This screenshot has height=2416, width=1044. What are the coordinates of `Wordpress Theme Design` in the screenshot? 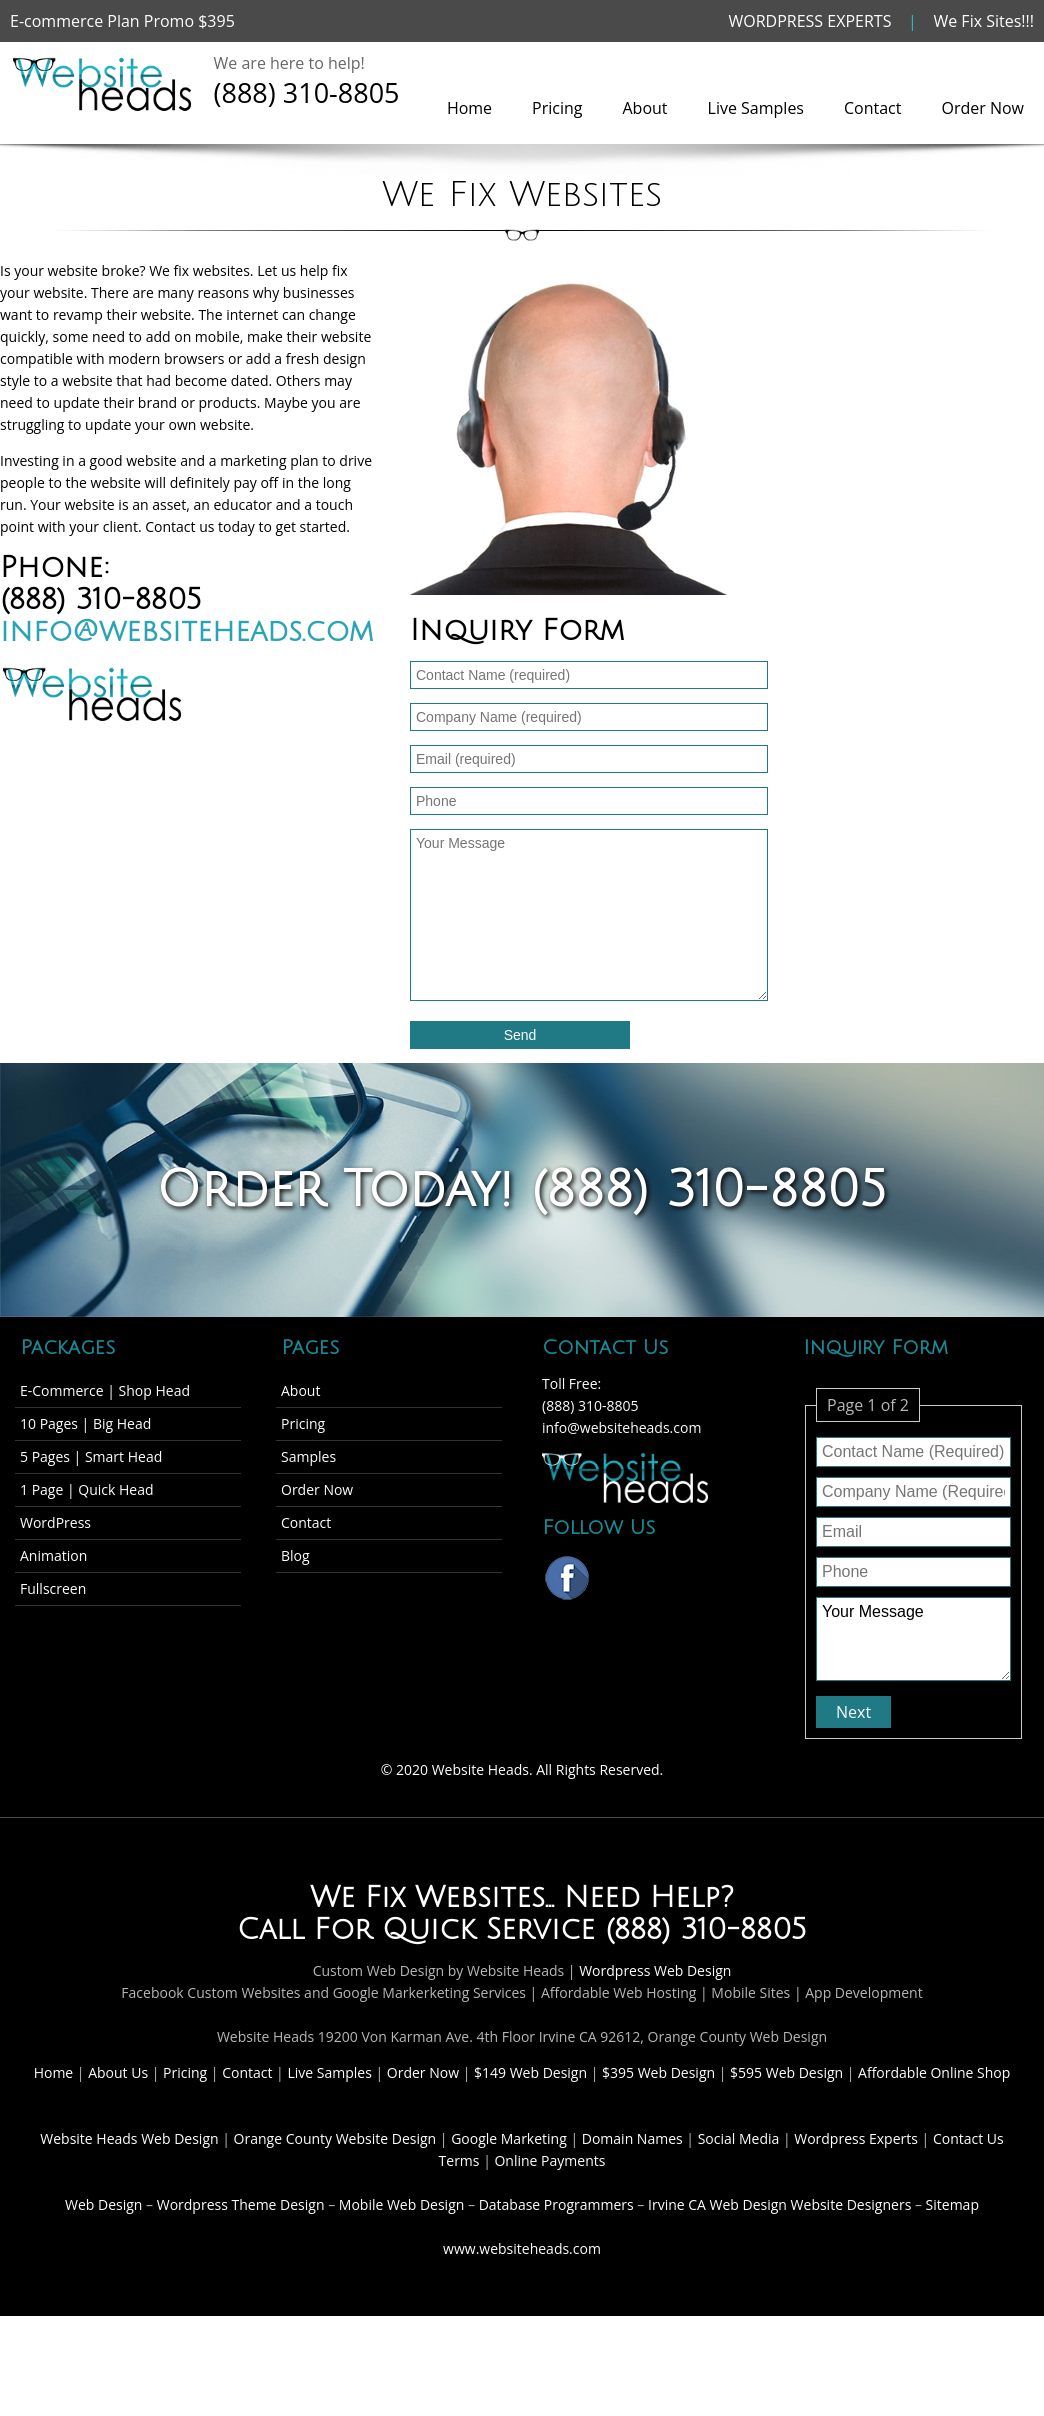 It's located at (241, 2204).